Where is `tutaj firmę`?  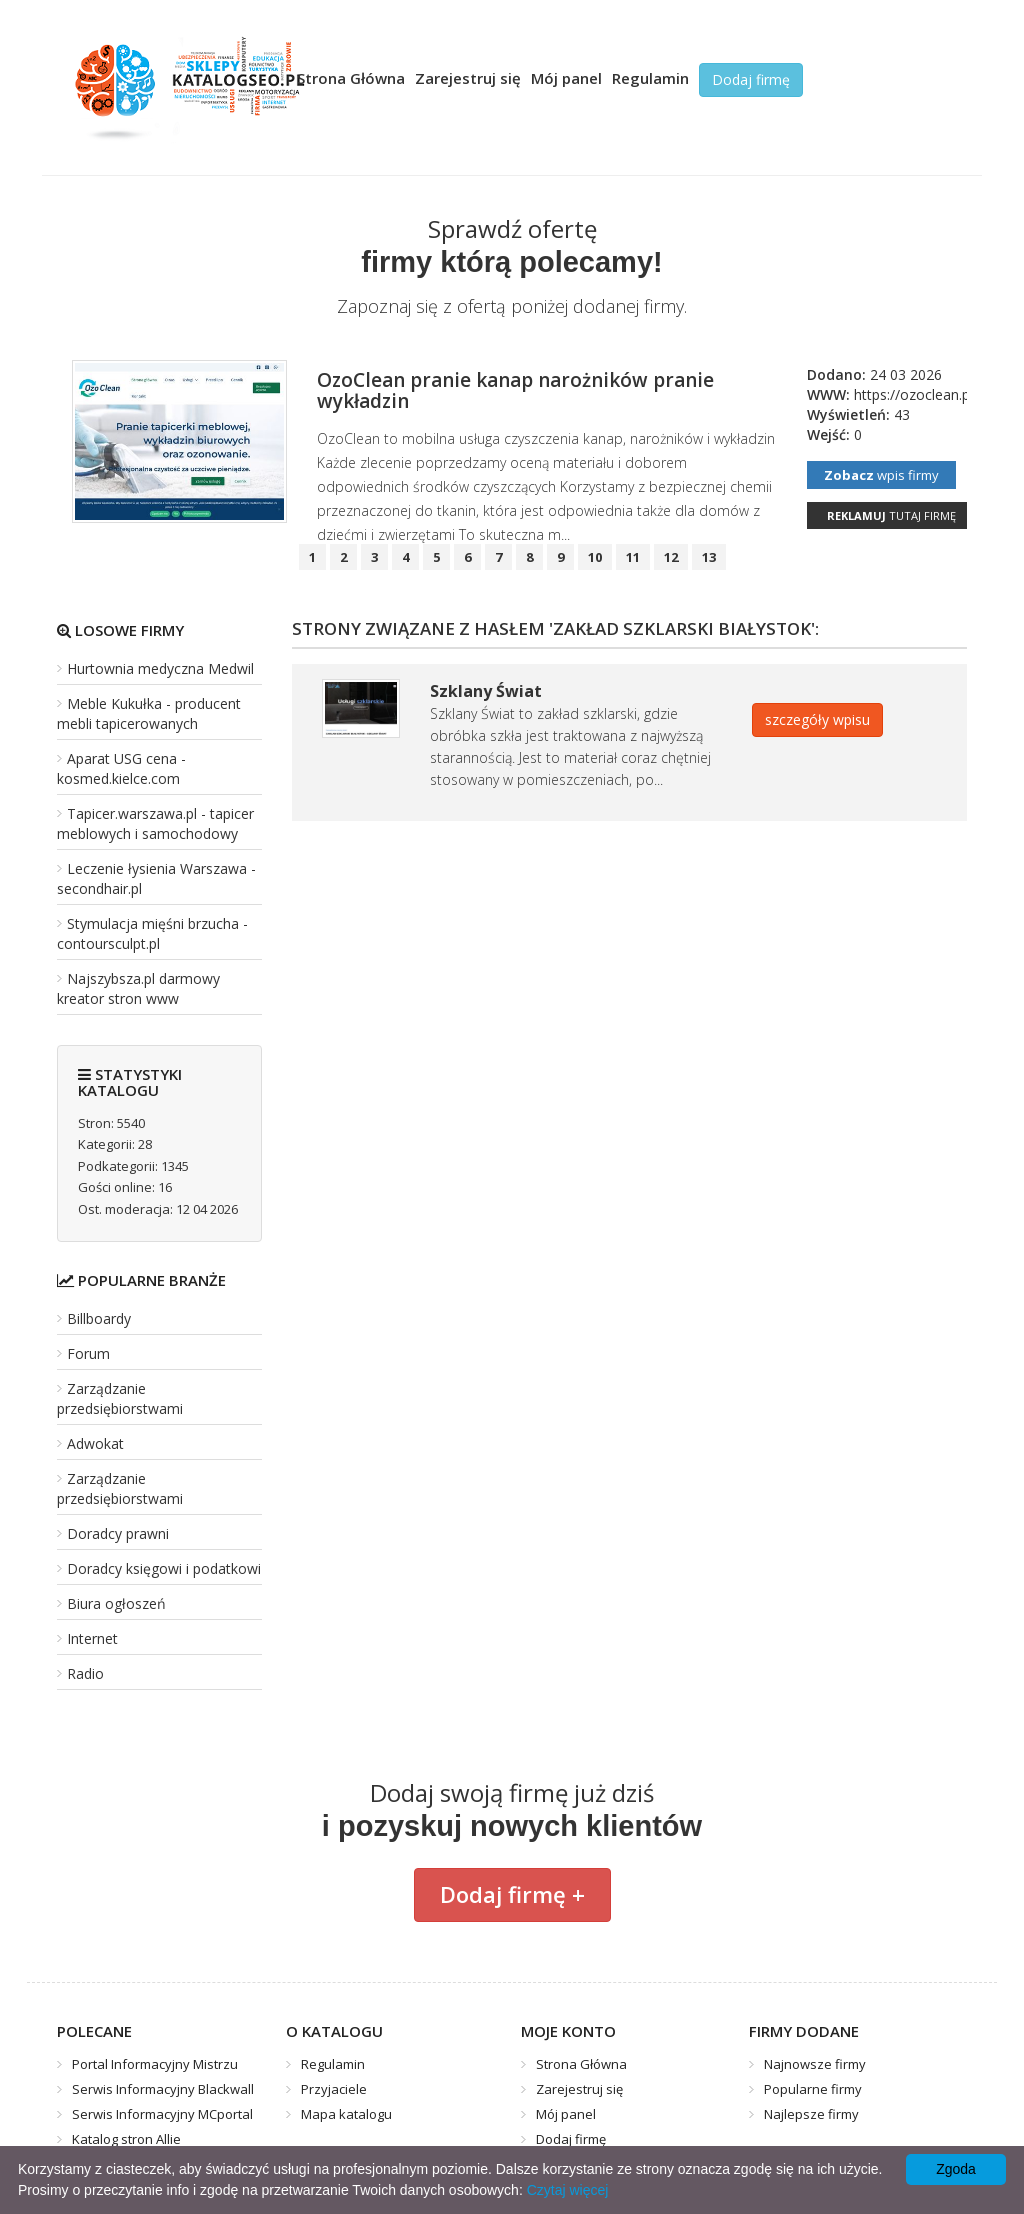
tutaj firmę is located at coordinates (891, 515).